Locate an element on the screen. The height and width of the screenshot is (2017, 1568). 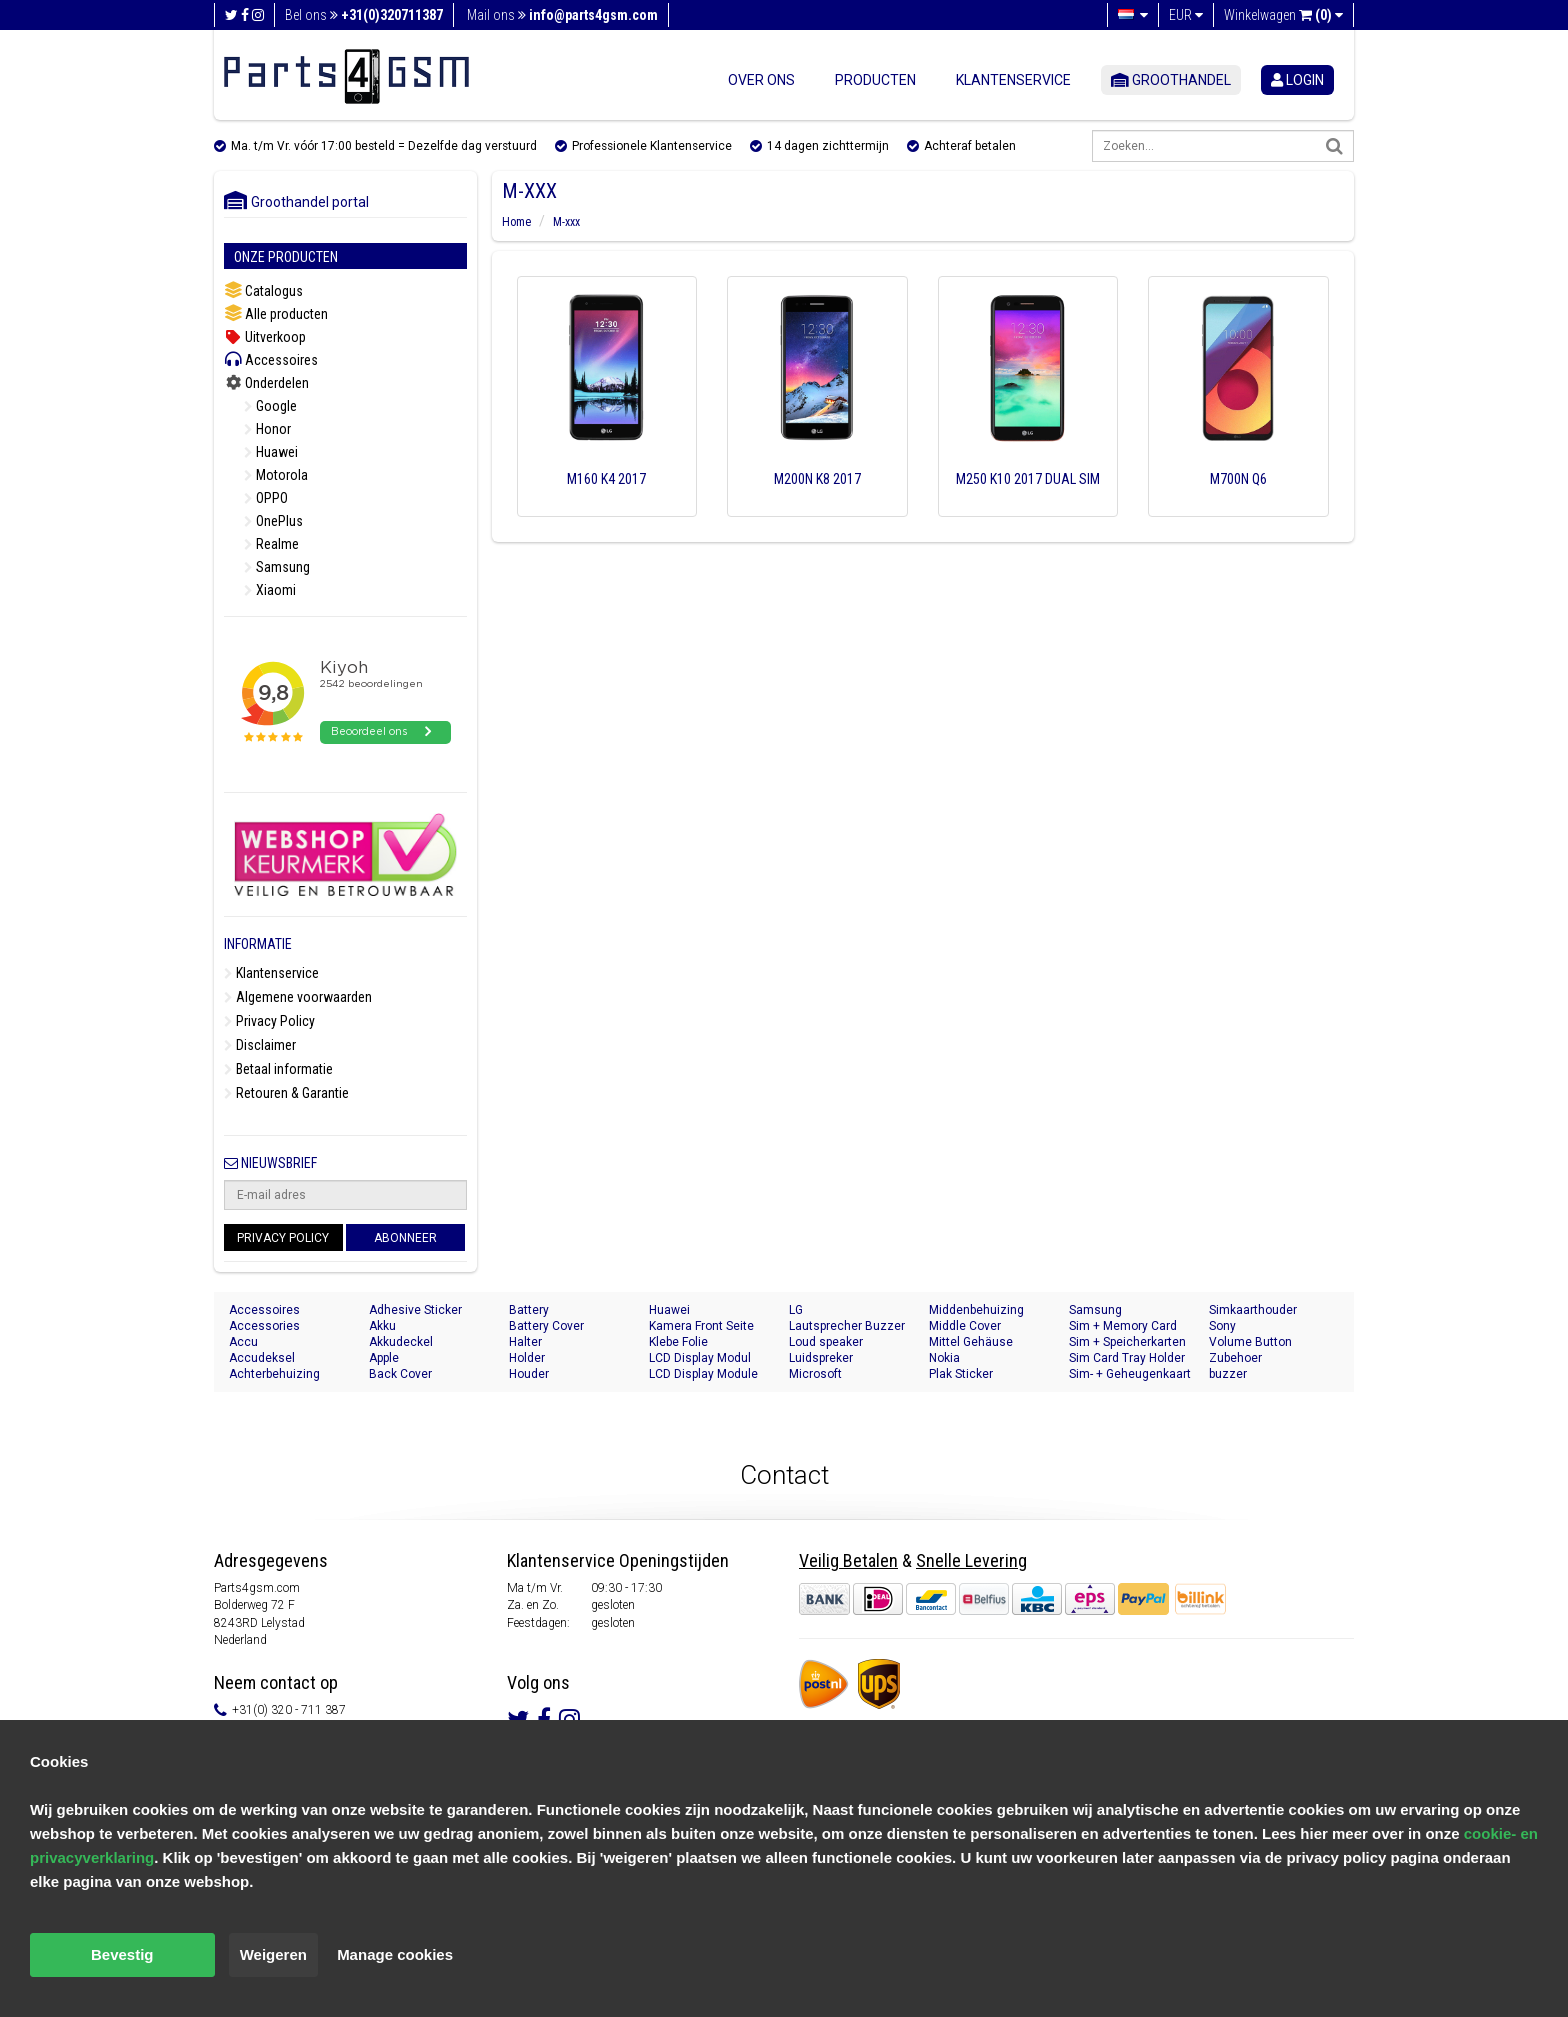
Microsoft is located at coordinates (815, 1374).